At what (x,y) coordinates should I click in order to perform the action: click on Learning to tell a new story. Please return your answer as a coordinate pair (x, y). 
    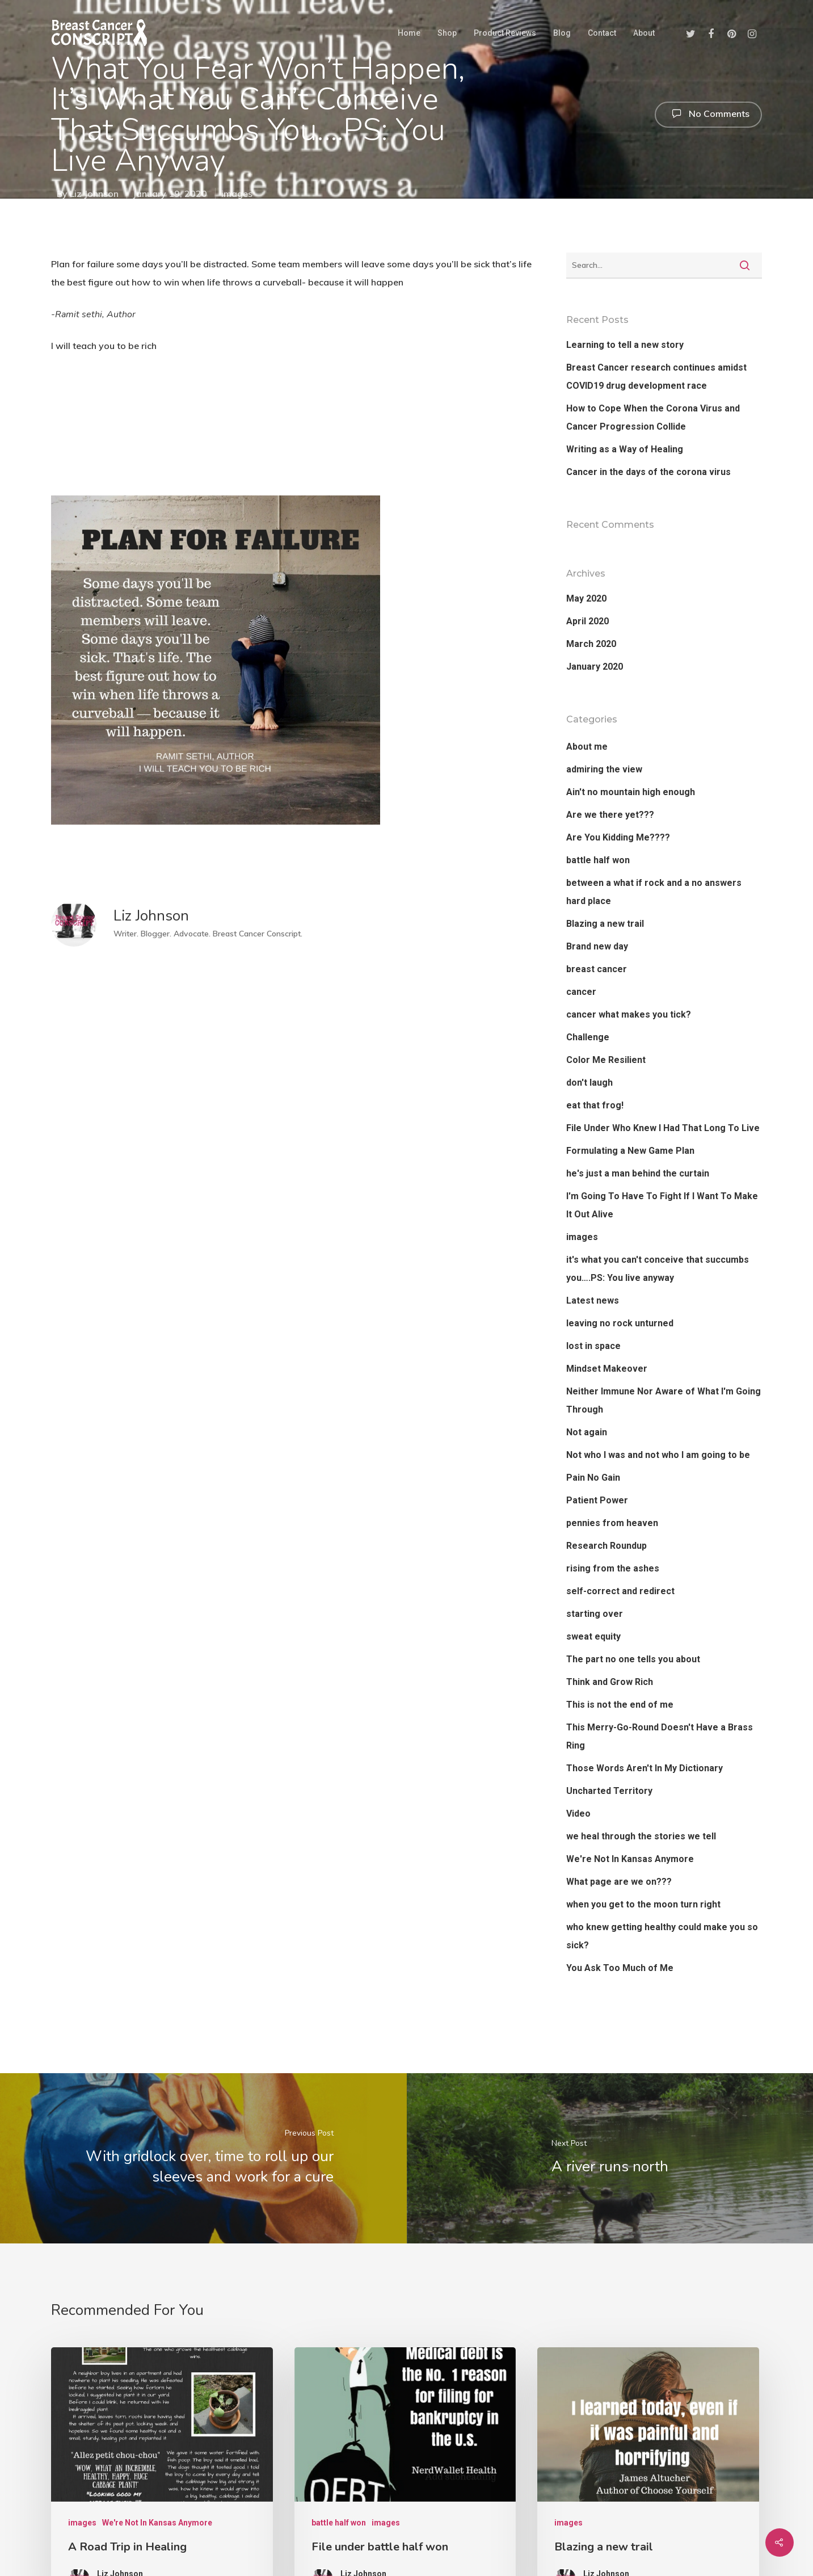
    Looking at the image, I should click on (625, 344).